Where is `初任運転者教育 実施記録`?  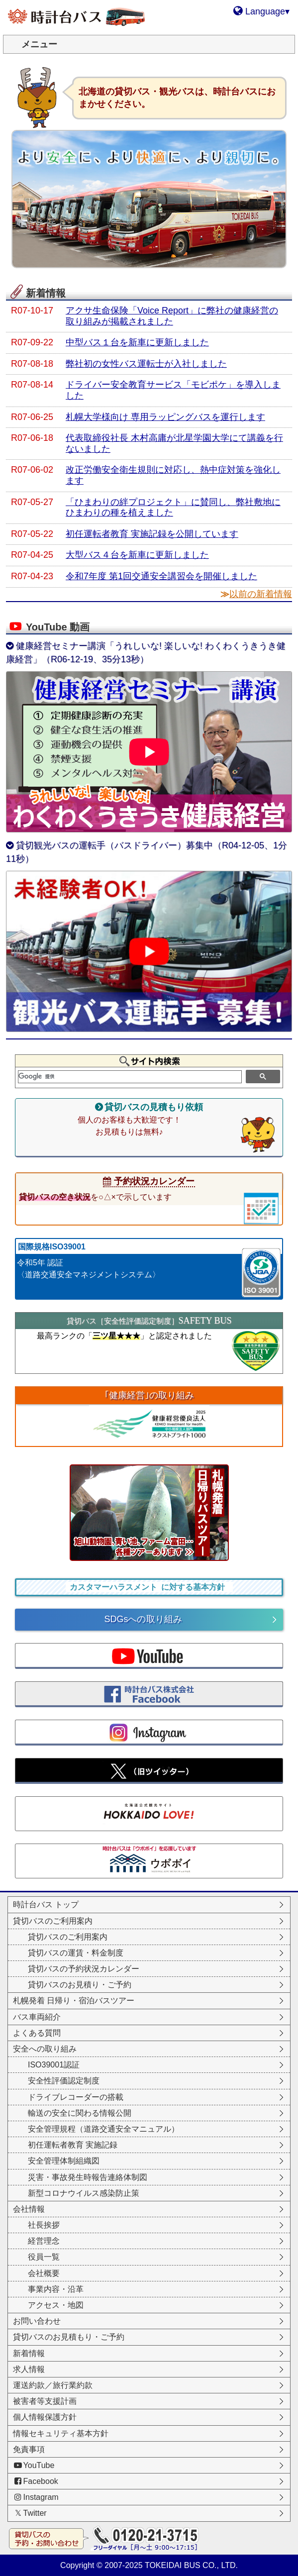
初任運転者教育 実施記録 is located at coordinates (72, 2145).